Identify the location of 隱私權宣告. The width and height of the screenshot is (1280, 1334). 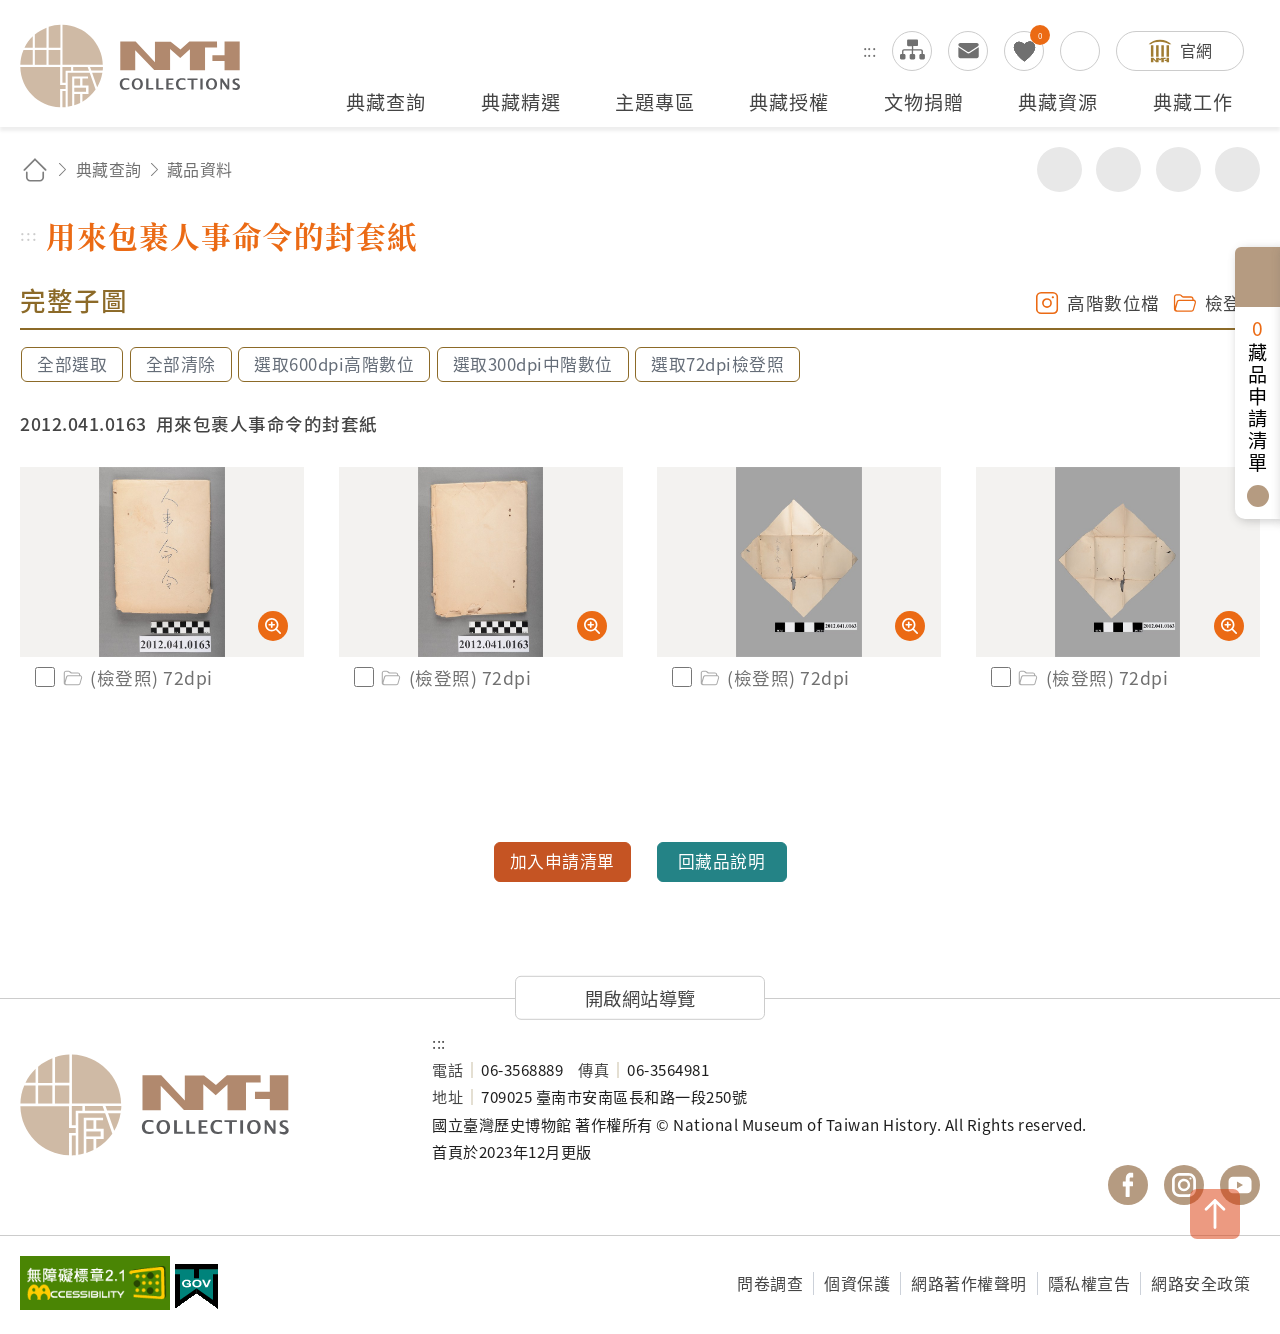
(1089, 1283).